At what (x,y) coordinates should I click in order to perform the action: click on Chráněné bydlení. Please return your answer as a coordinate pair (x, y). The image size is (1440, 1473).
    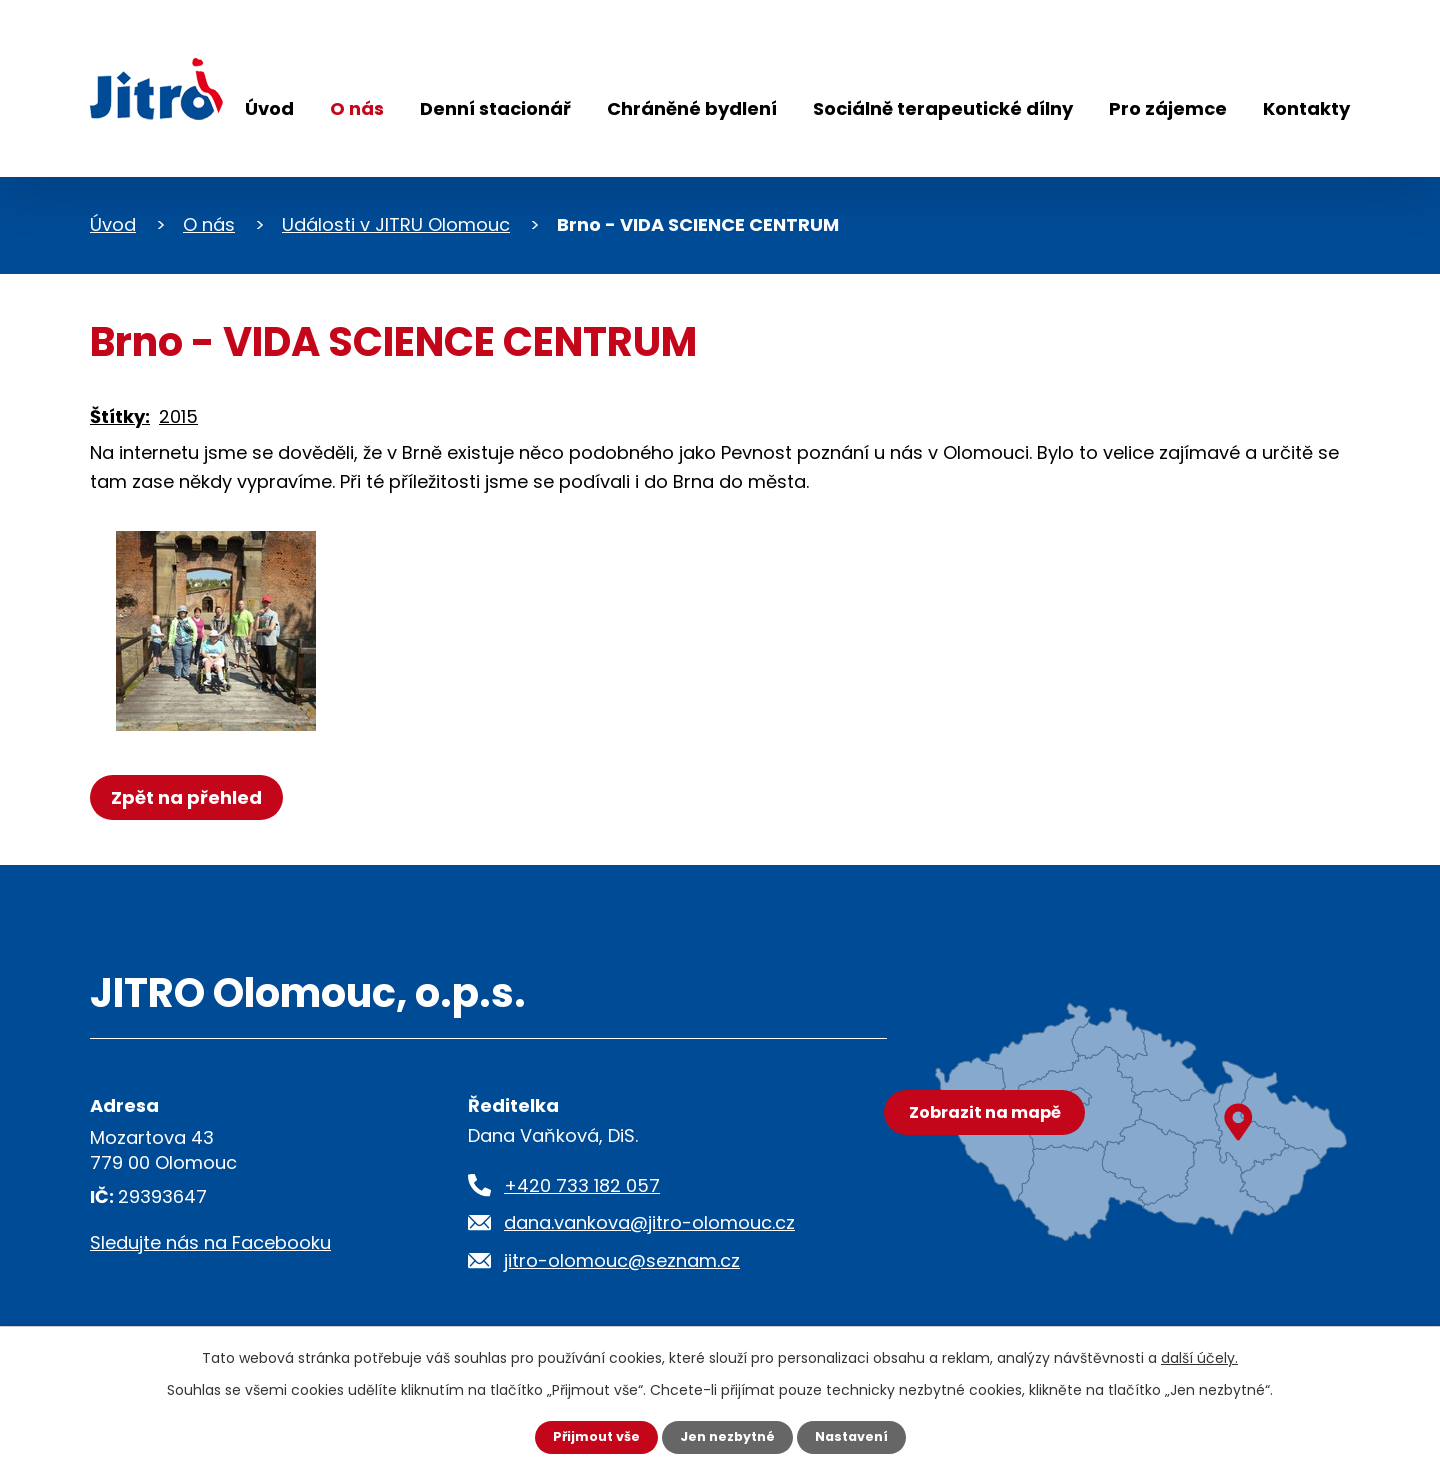
    Looking at the image, I should click on (692, 108).